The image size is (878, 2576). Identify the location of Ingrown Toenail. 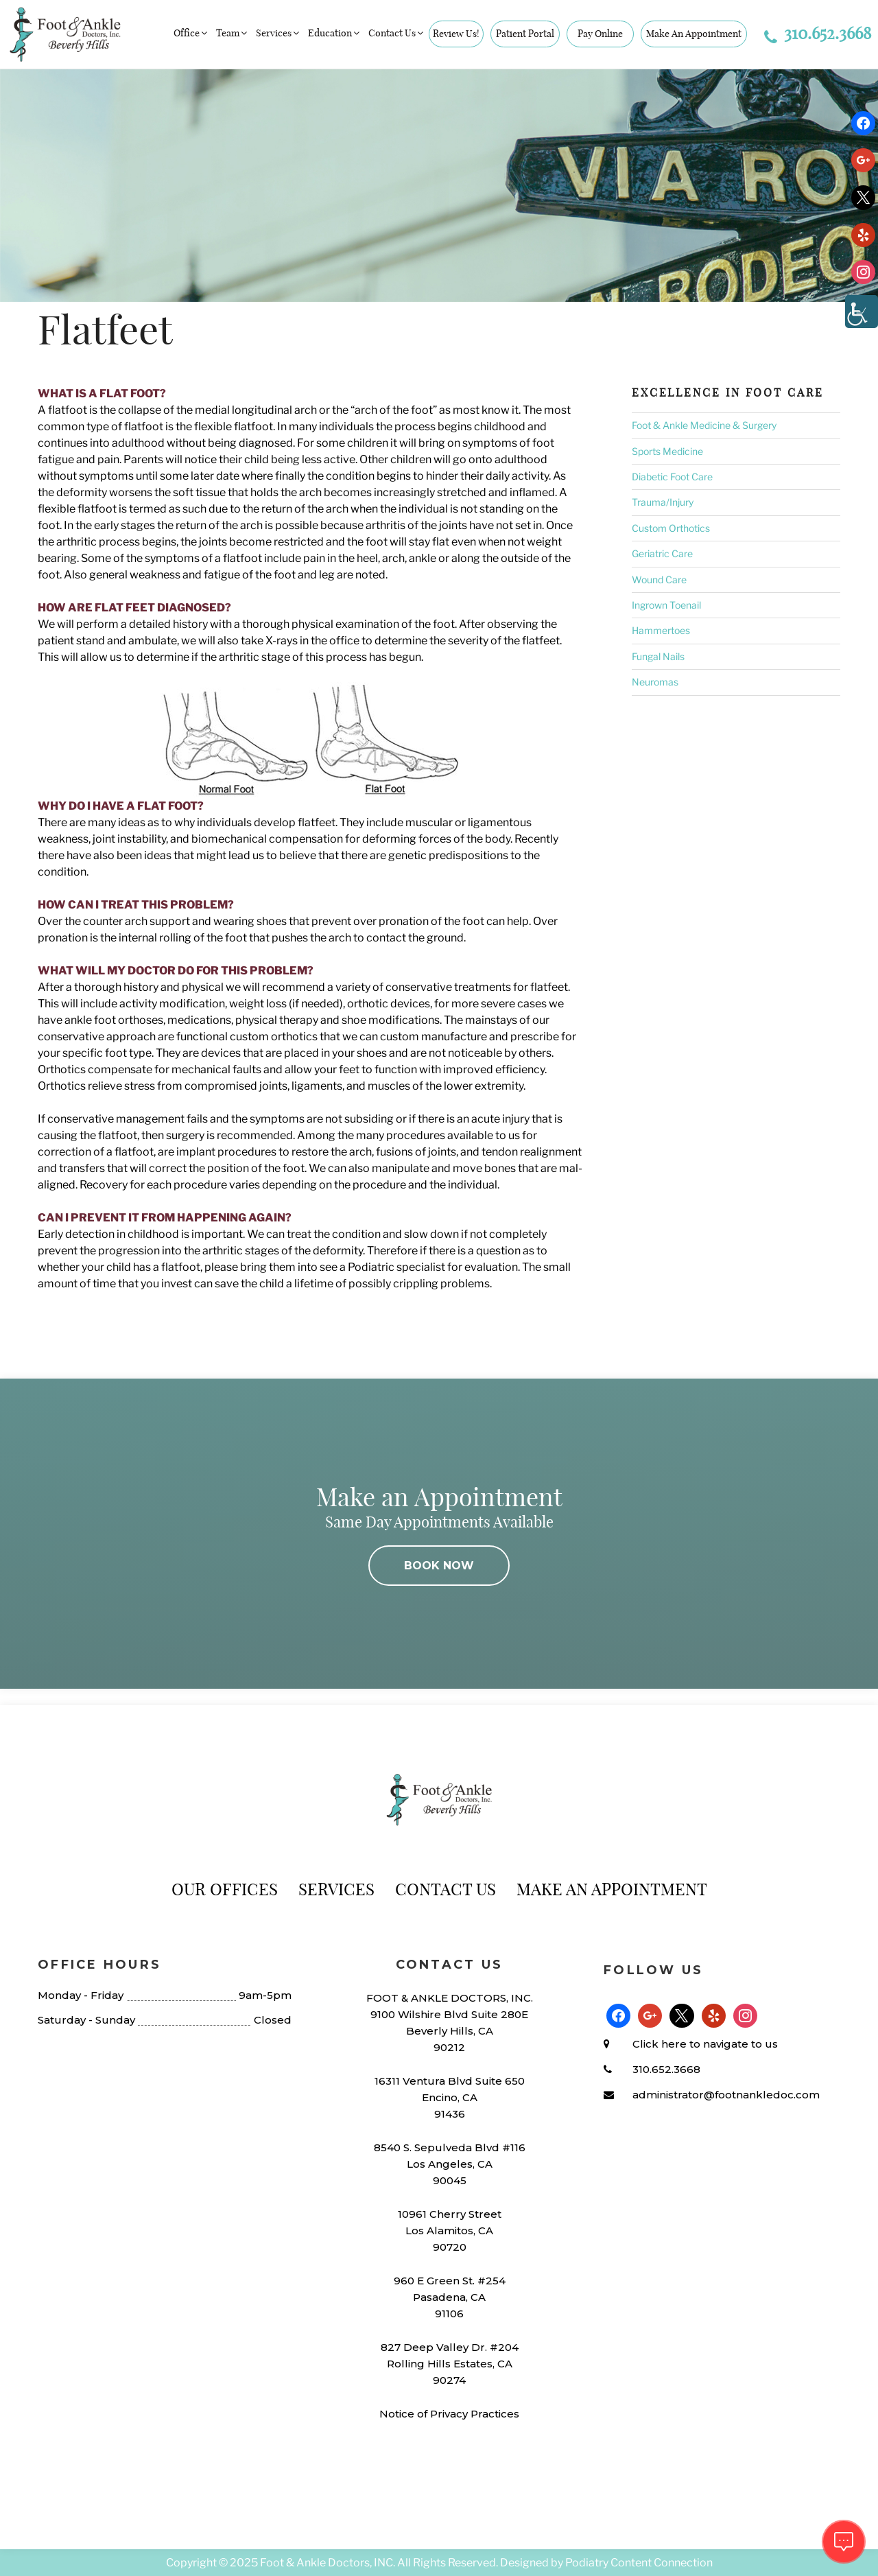
(666, 605).